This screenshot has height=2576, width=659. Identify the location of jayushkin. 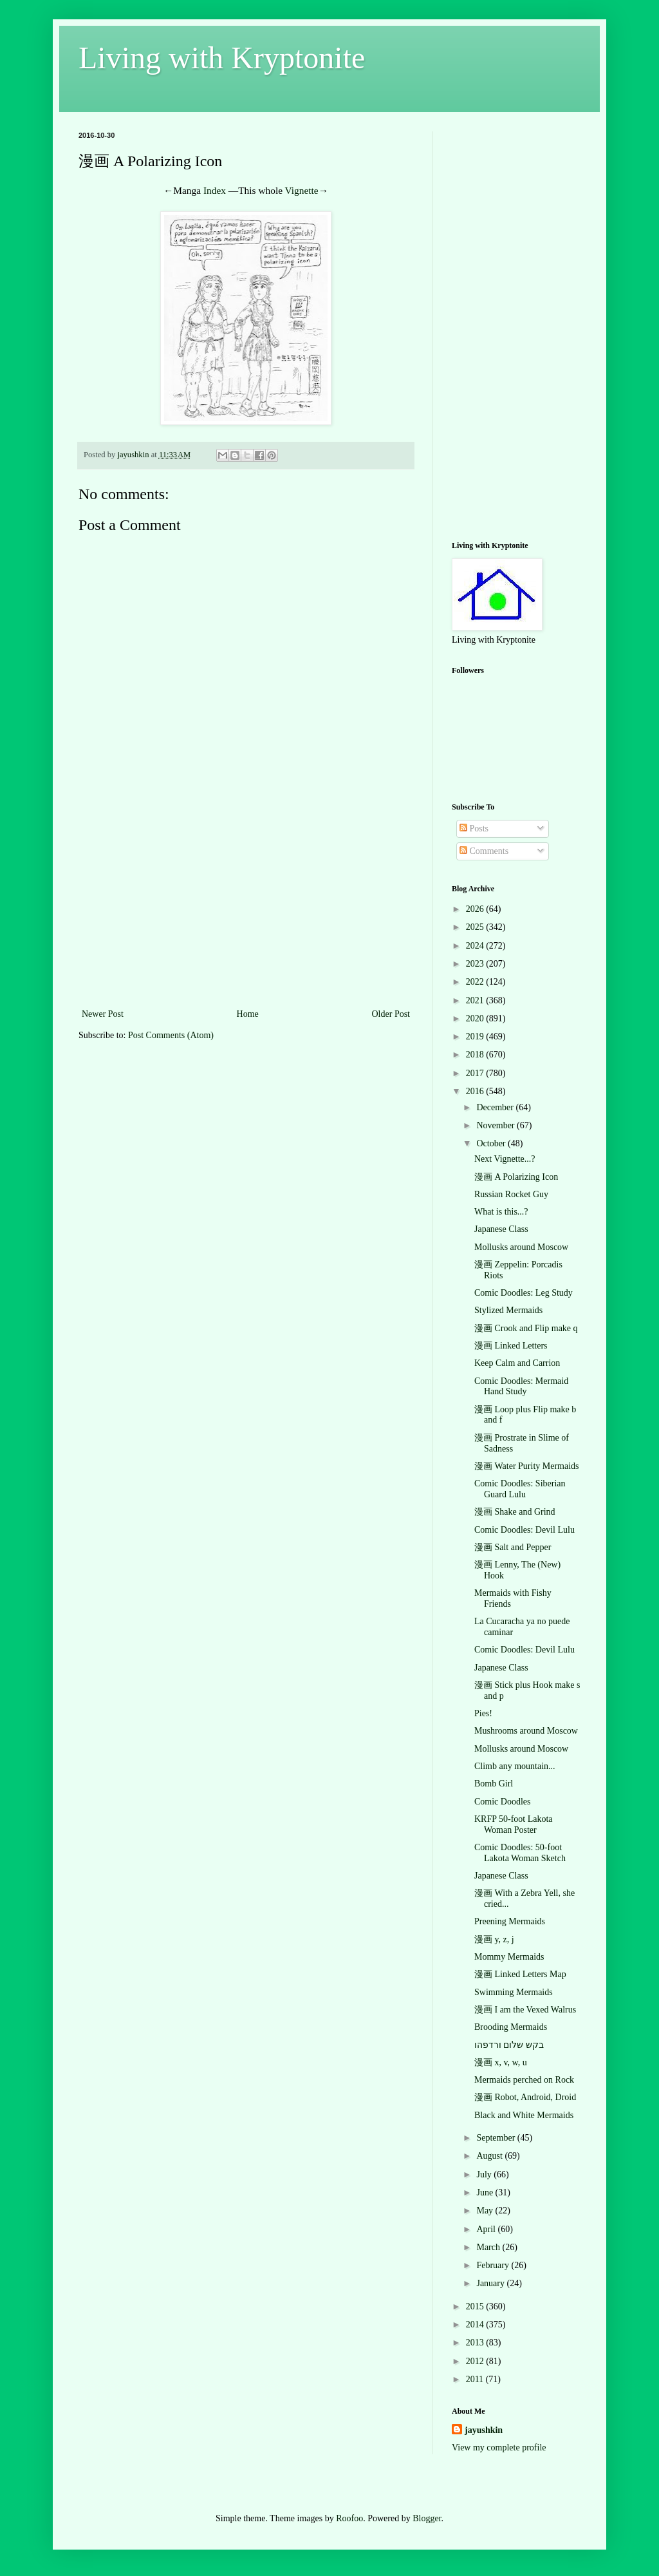
(484, 2430).